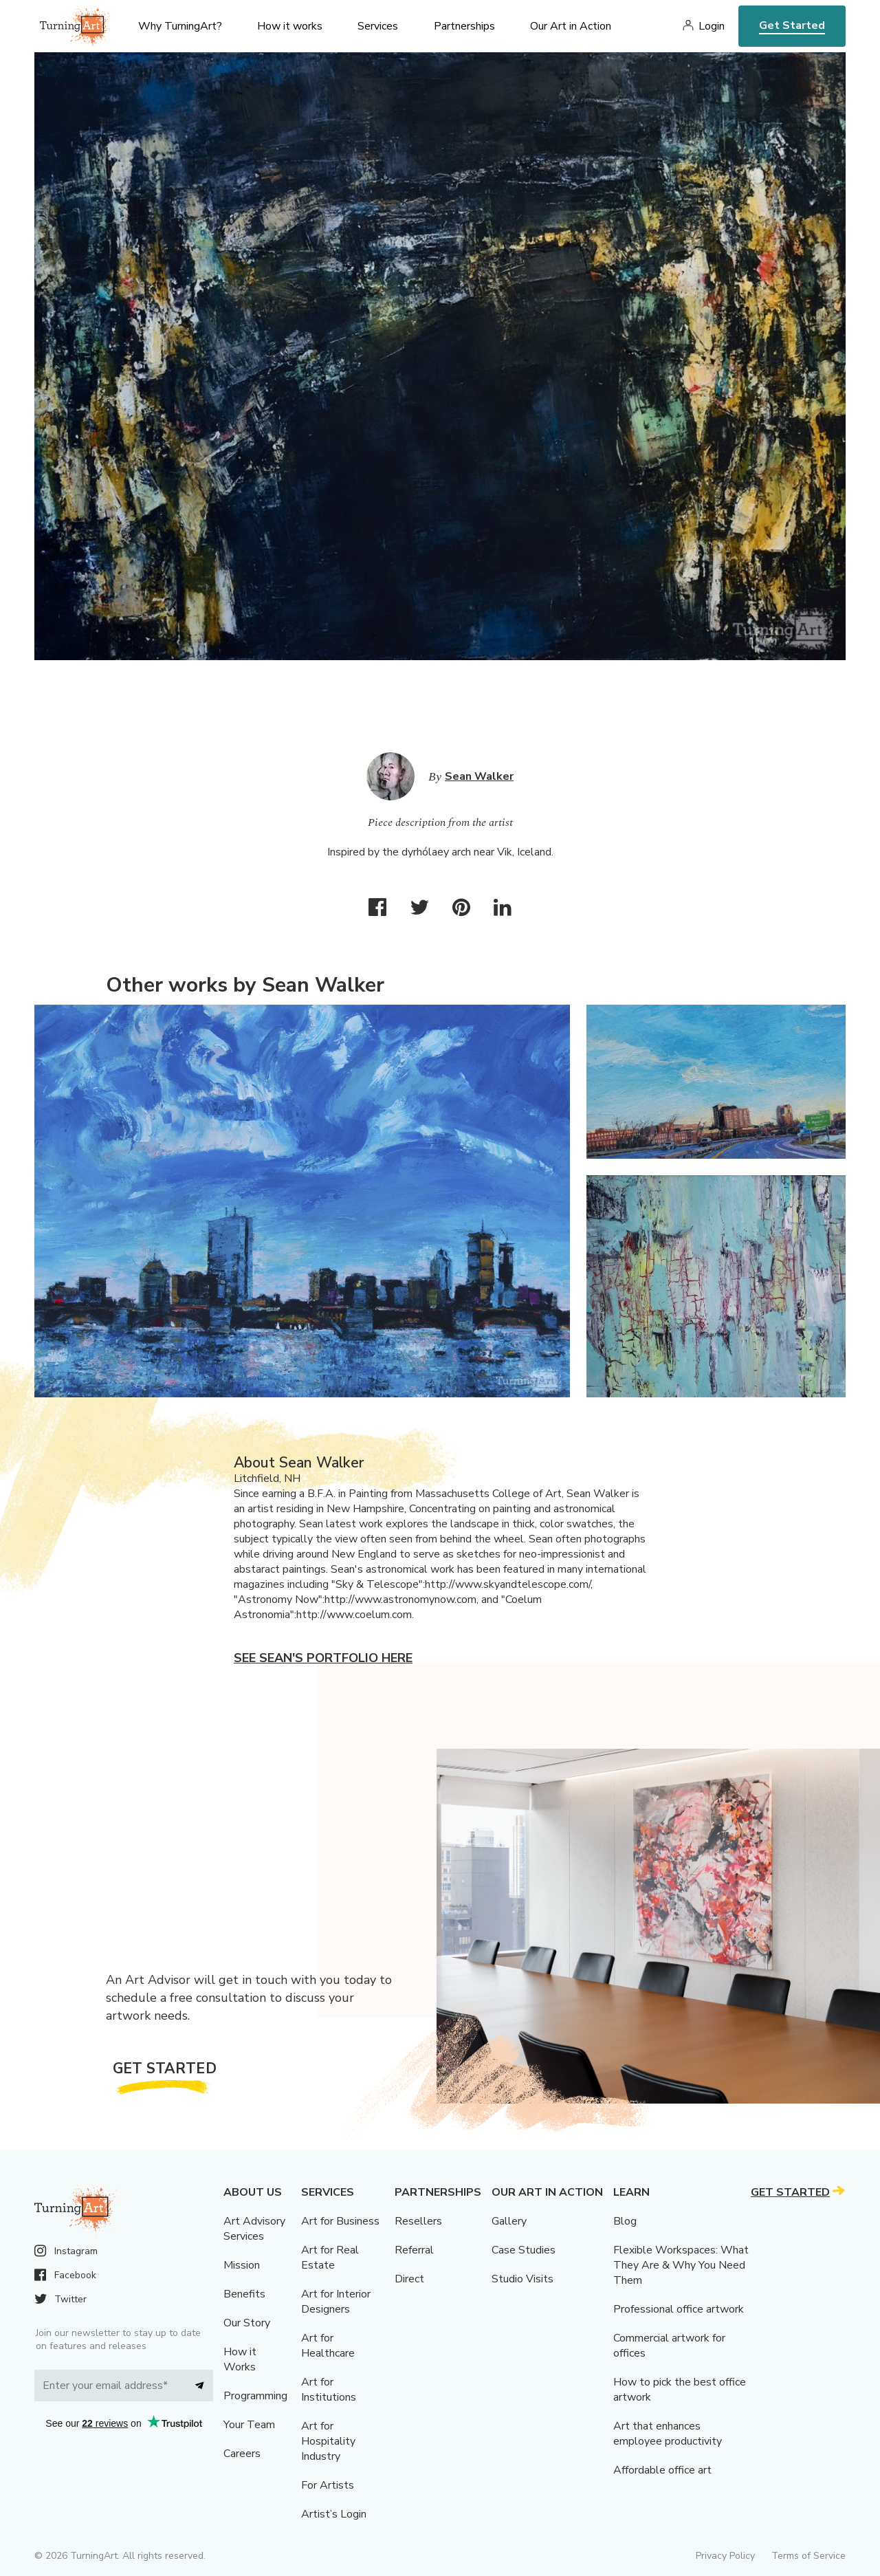  I want to click on Your Team, so click(249, 2424).